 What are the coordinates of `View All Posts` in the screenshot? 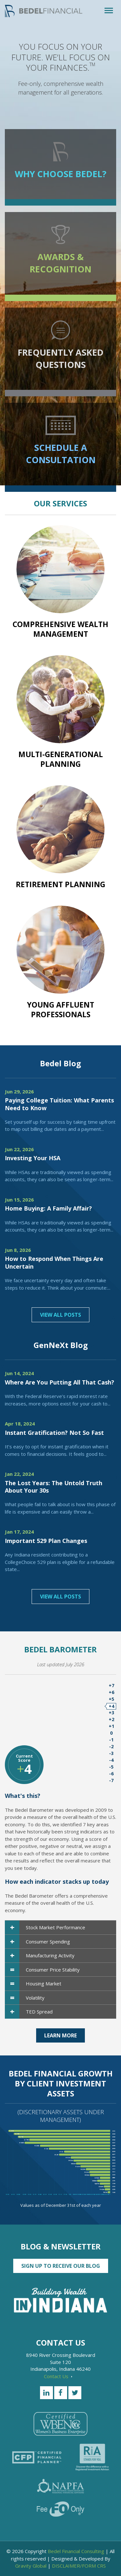 It's located at (60, 1314).